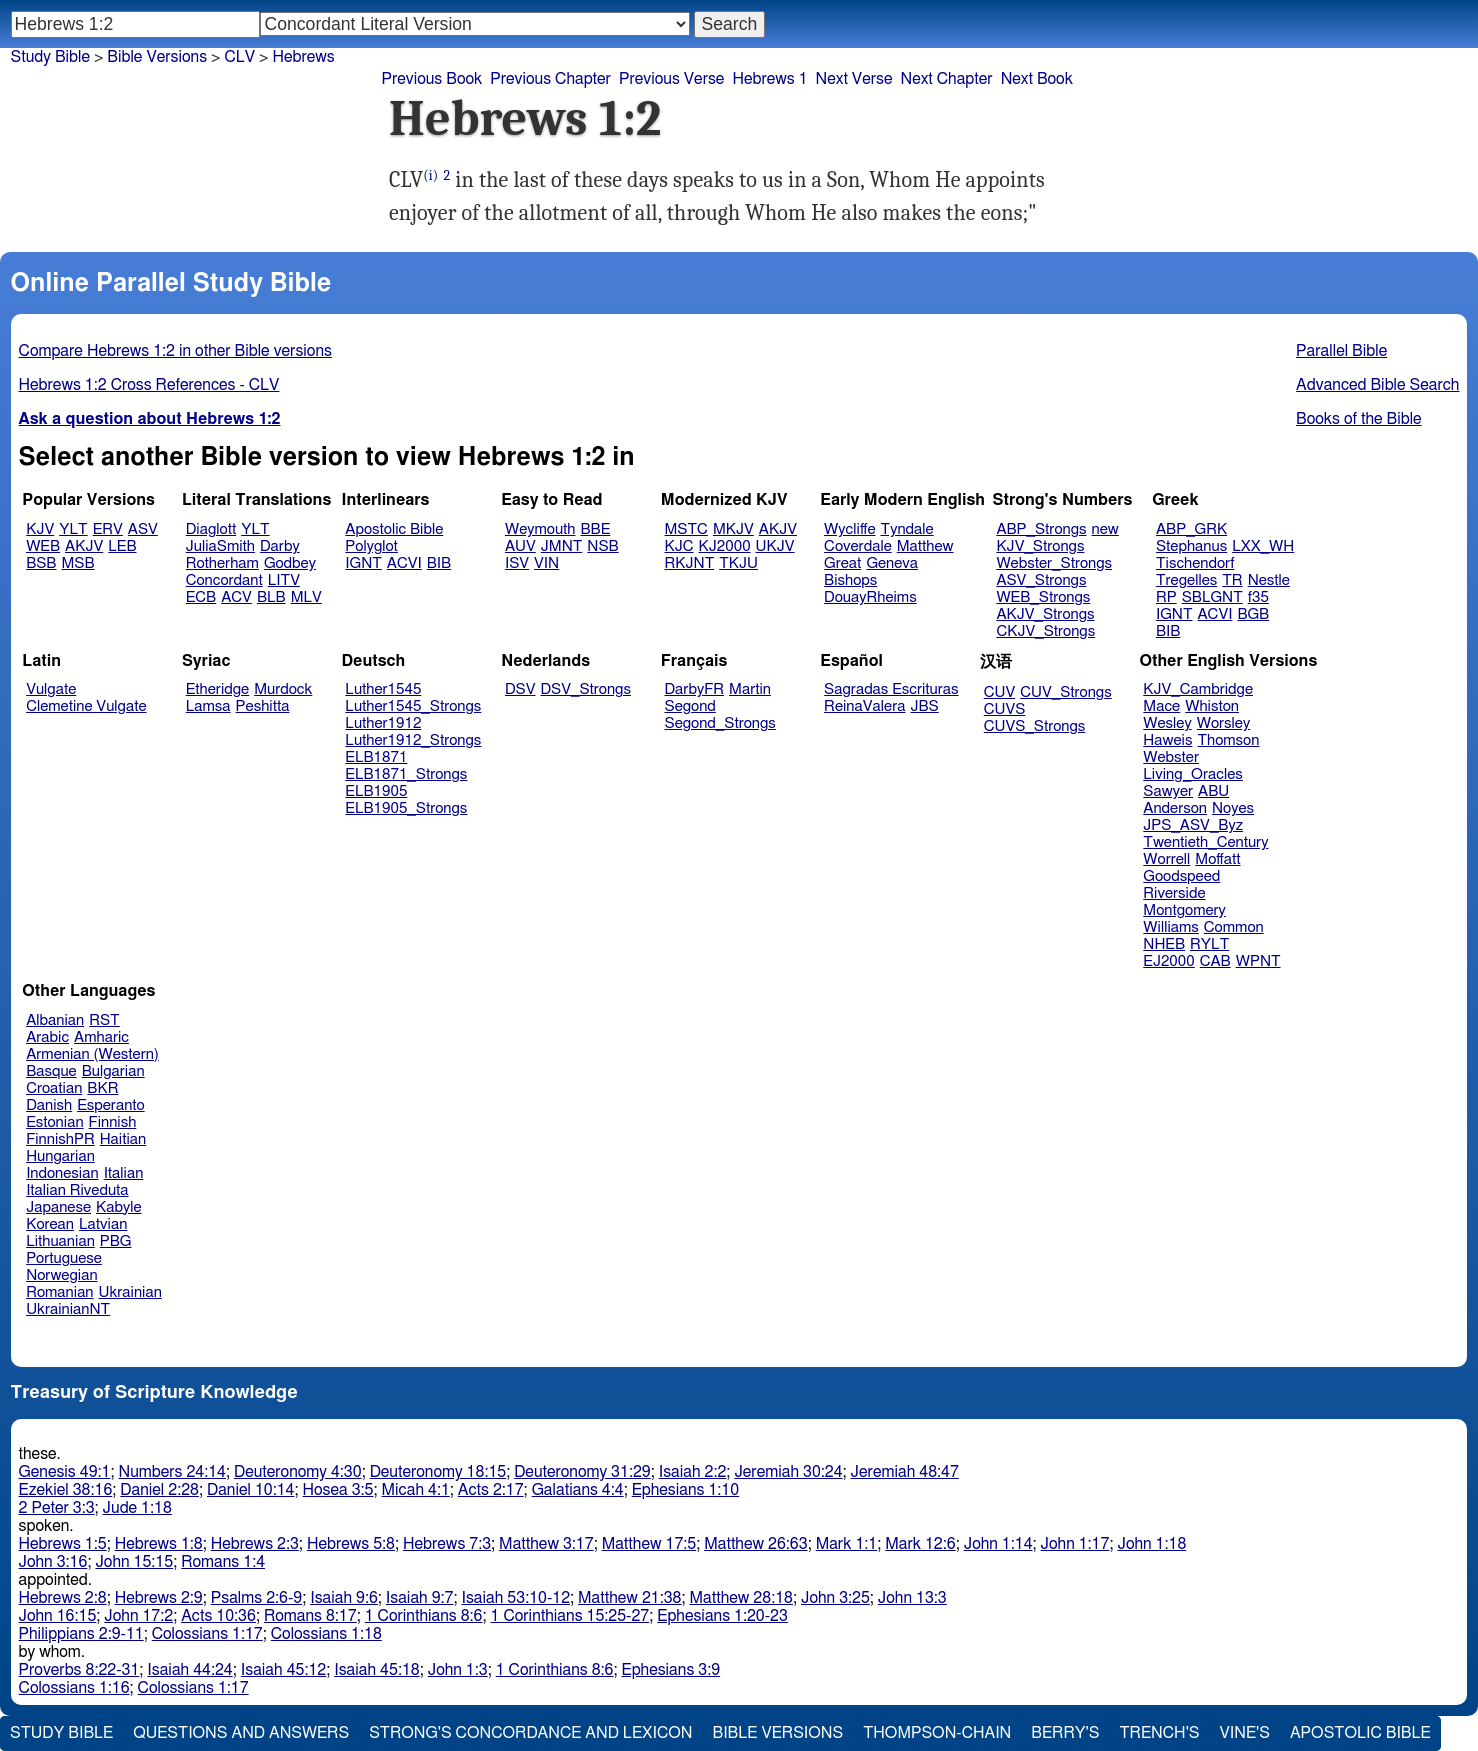 This screenshot has width=1478, height=1751. Describe the element at coordinates (60, 1156) in the screenshot. I see `Hungarian` at that location.